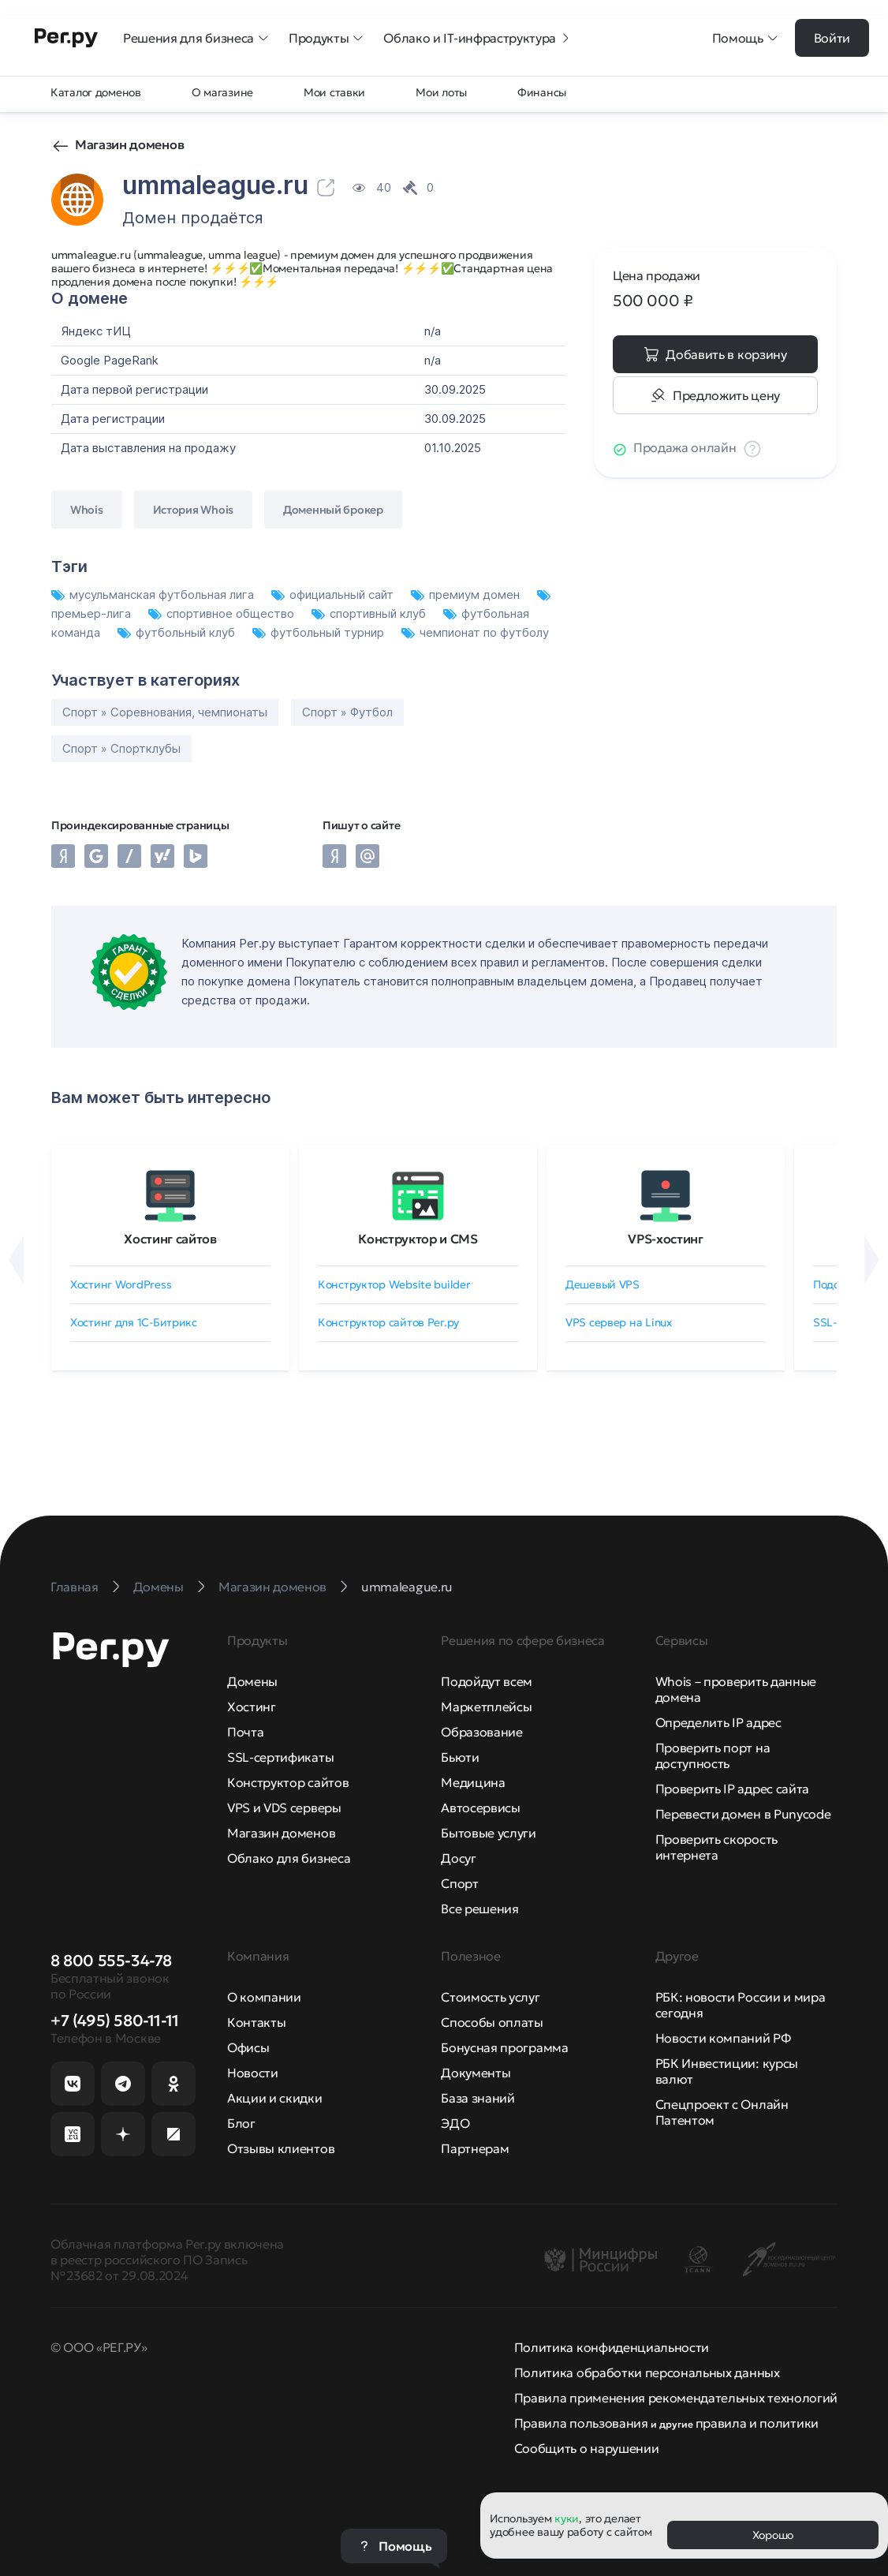 The height and width of the screenshot is (2576, 888). I want to click on Добавить в корзину, so click(726, 354).